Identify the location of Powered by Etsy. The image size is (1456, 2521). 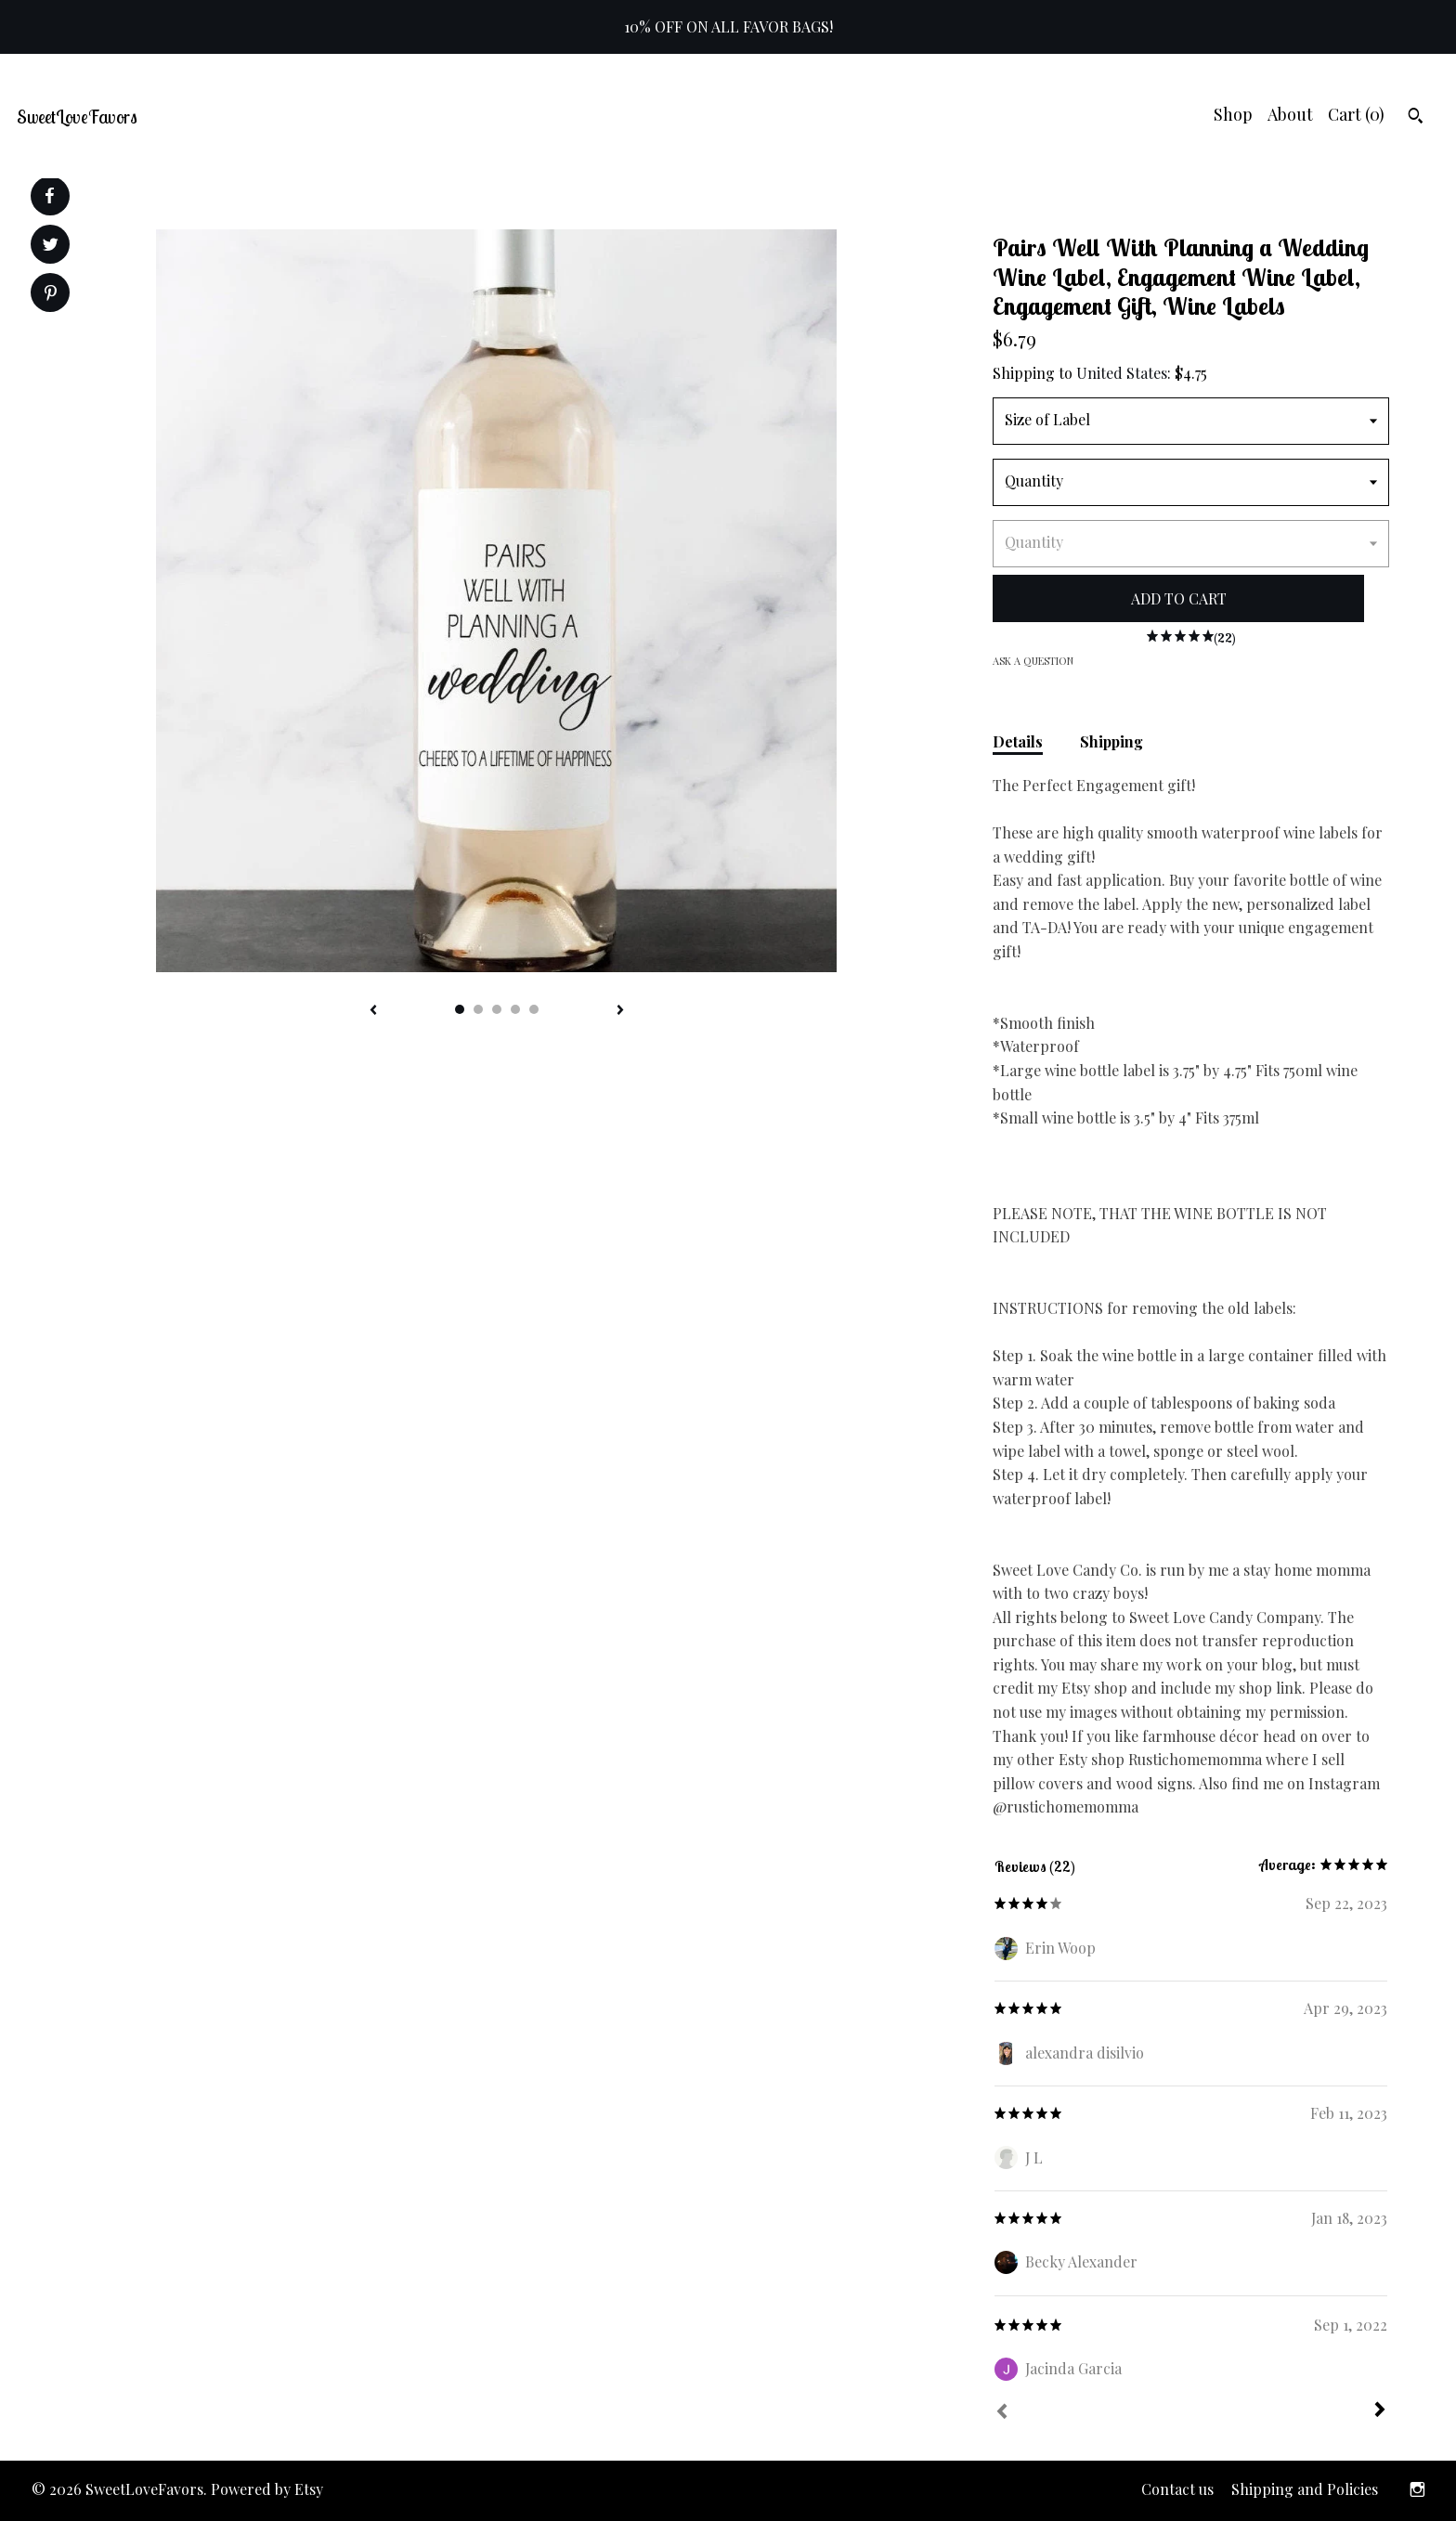
(267, 2489).